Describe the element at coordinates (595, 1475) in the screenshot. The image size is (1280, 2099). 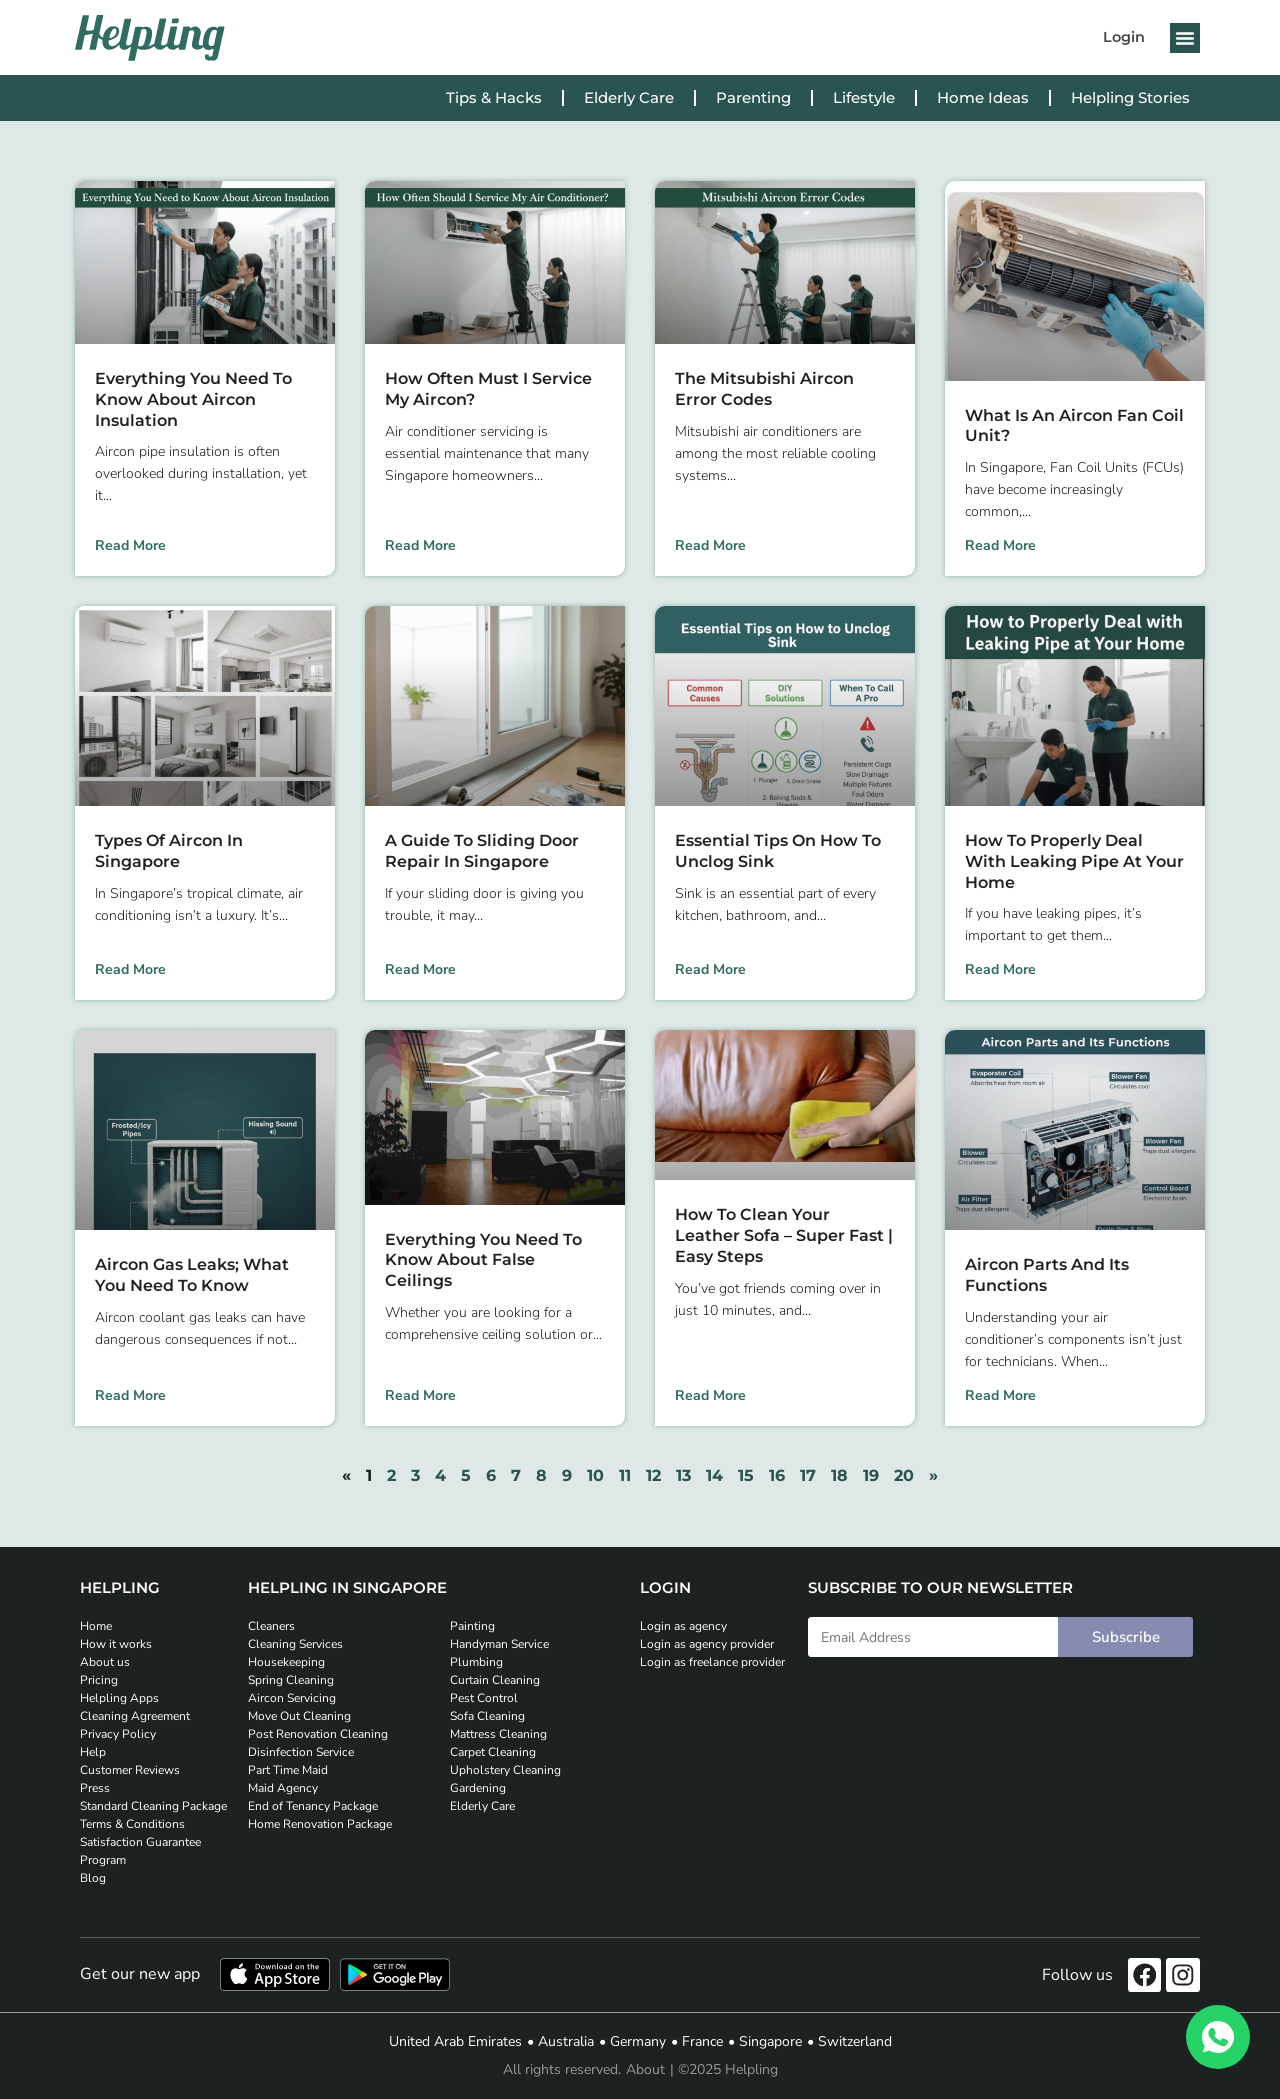
I see `10` at that location.